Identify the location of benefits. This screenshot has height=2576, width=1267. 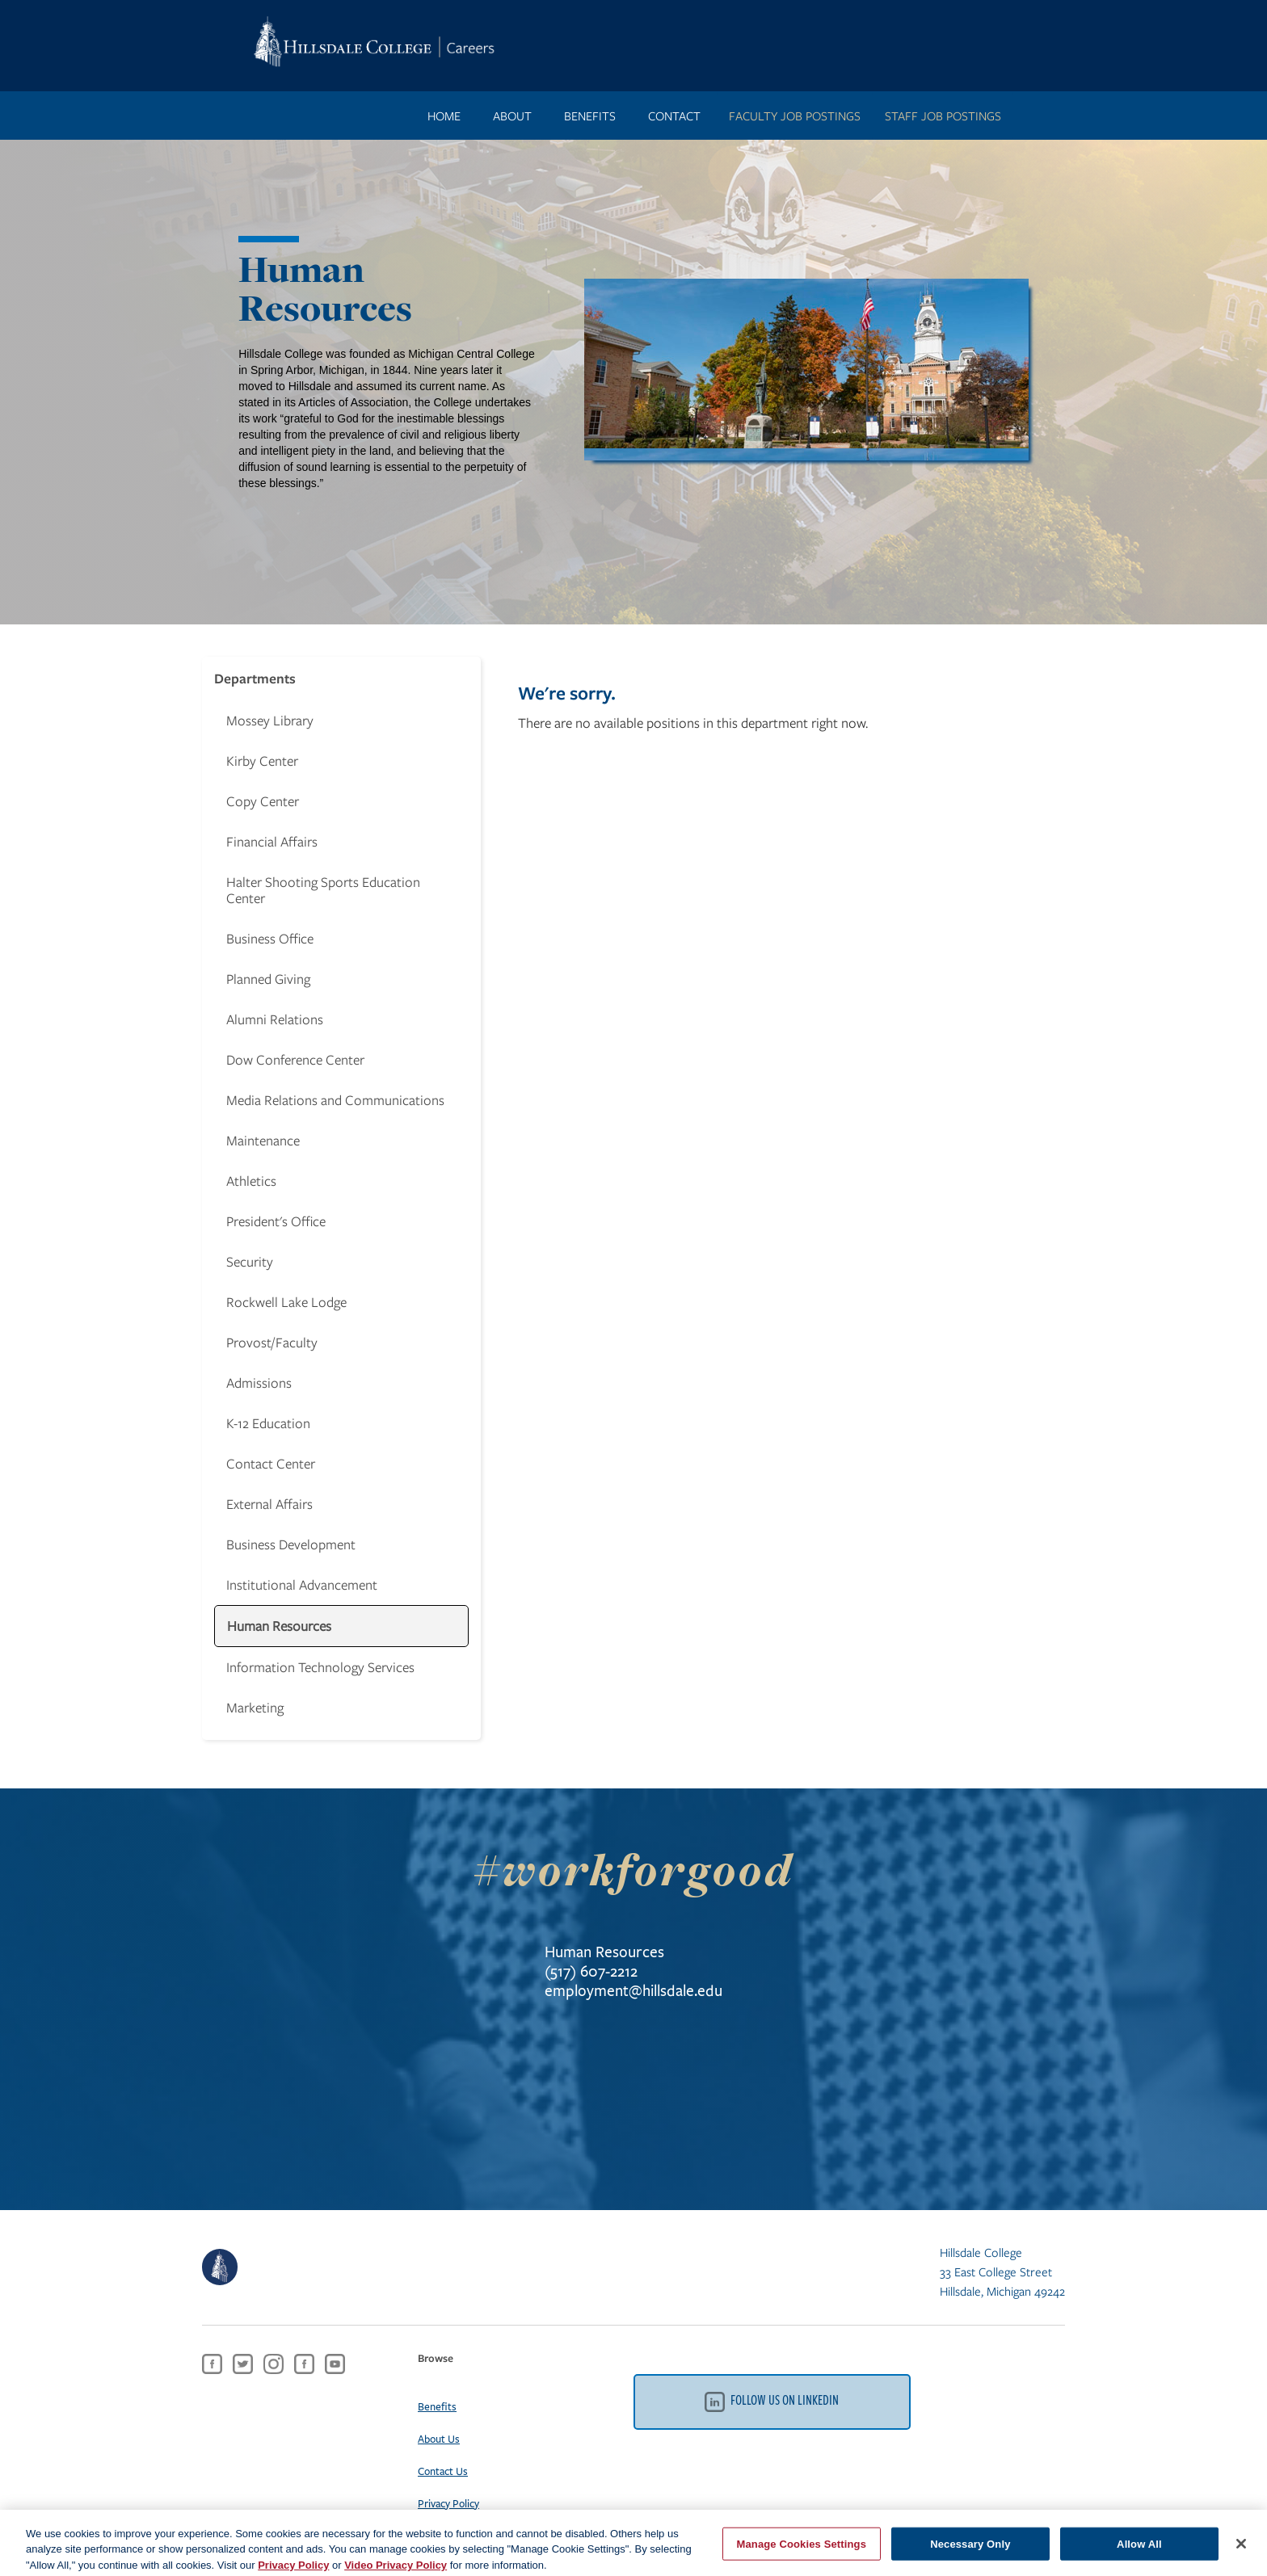
(590, 115).